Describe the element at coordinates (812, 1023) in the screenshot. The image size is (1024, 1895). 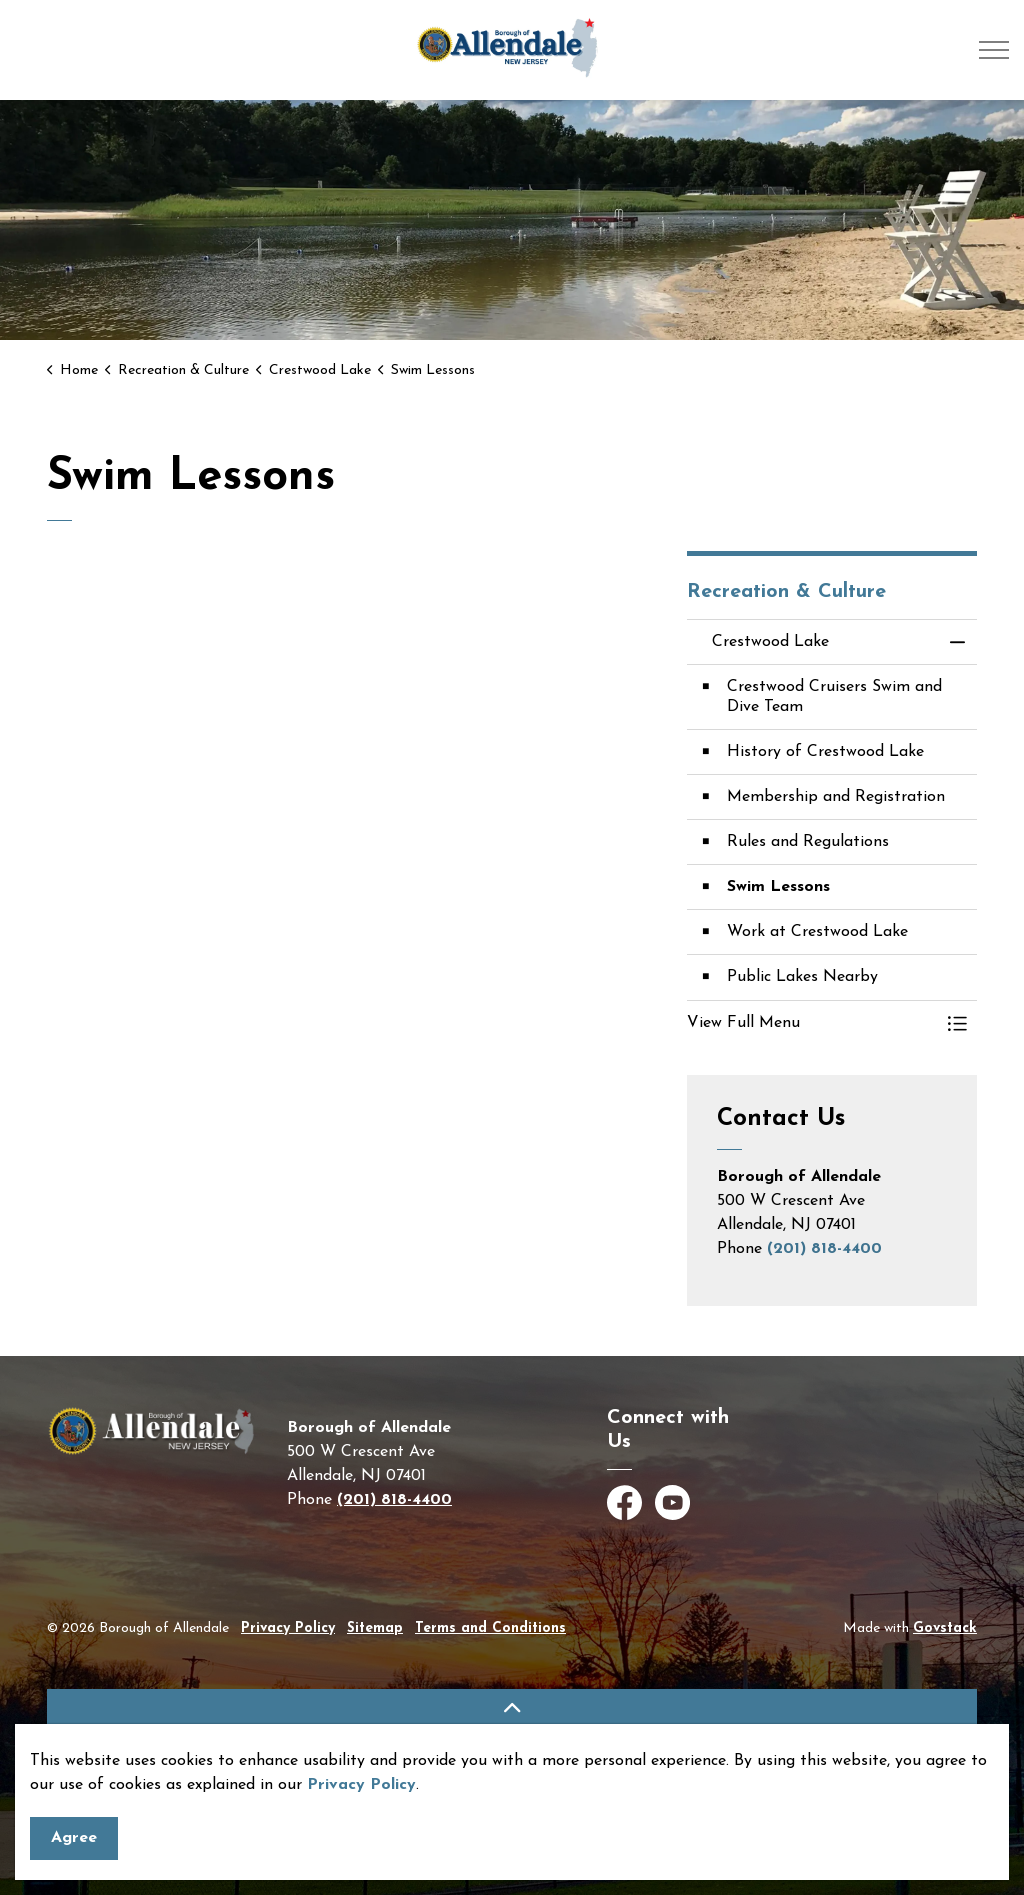
I see `[button]` at that location.